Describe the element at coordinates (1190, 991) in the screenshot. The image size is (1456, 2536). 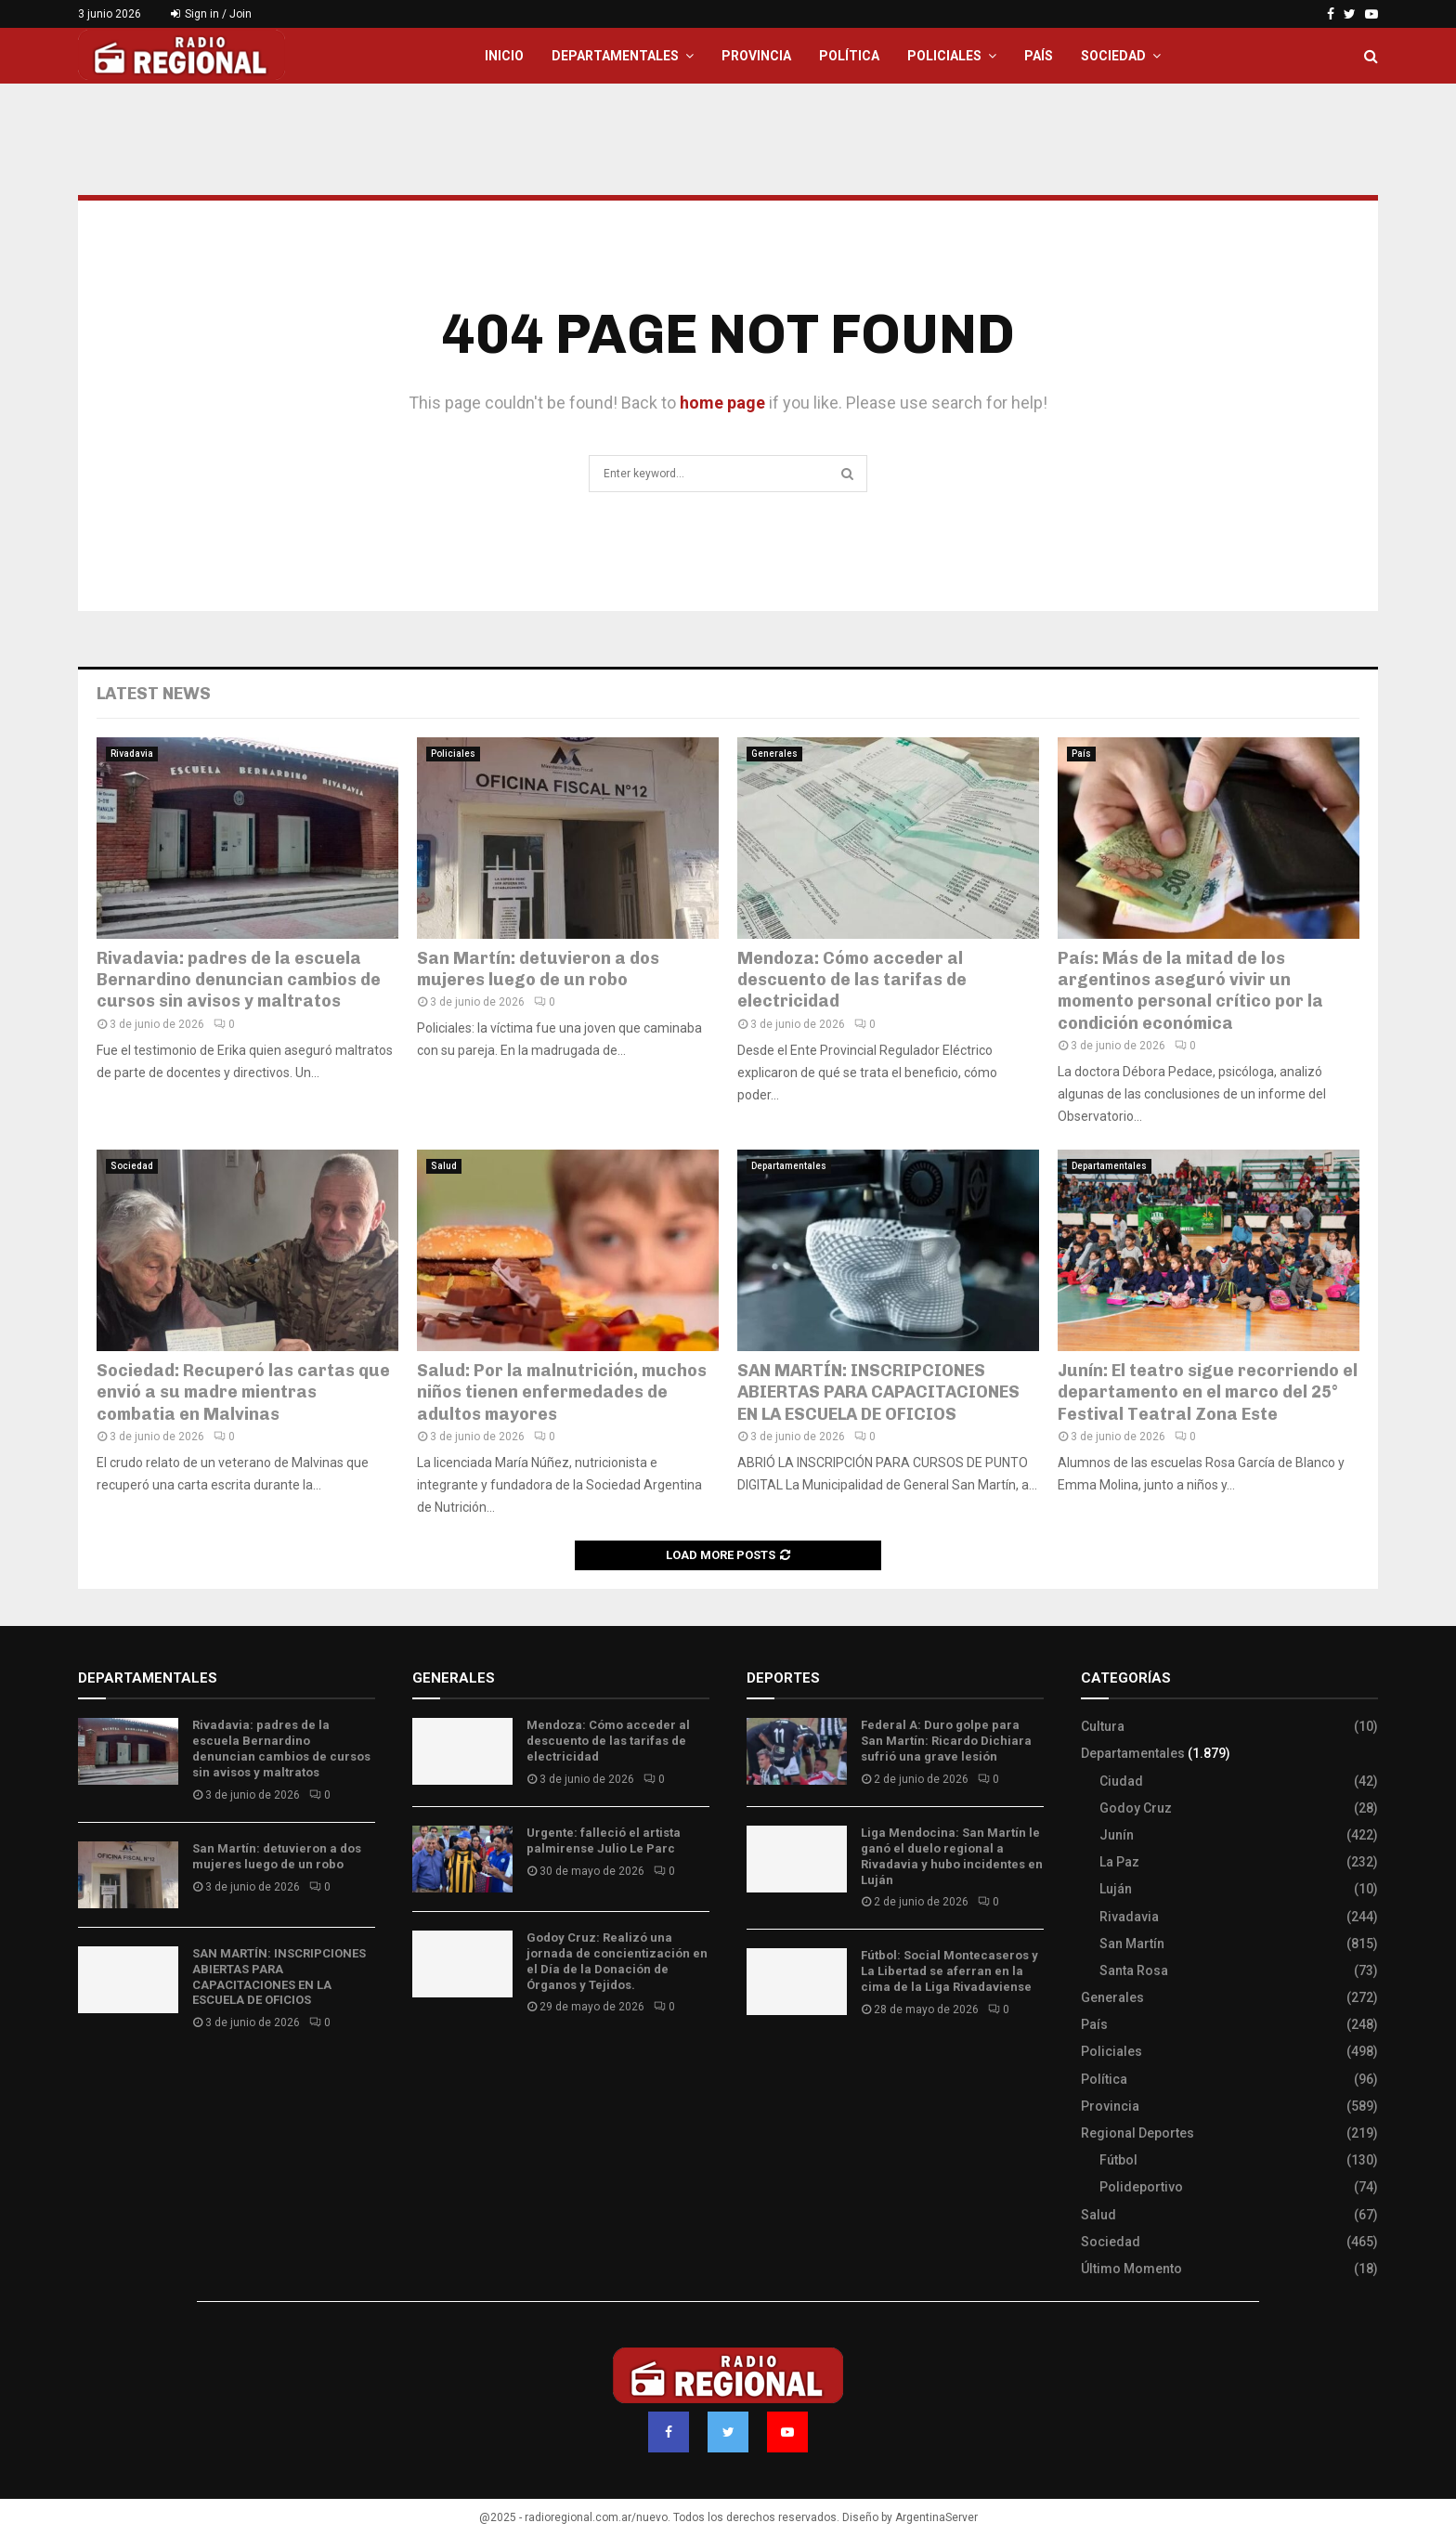
I see `País: Más de la mitad de los argentinos aseguró vivir un momento personal crítico por la condición económica` at that location.